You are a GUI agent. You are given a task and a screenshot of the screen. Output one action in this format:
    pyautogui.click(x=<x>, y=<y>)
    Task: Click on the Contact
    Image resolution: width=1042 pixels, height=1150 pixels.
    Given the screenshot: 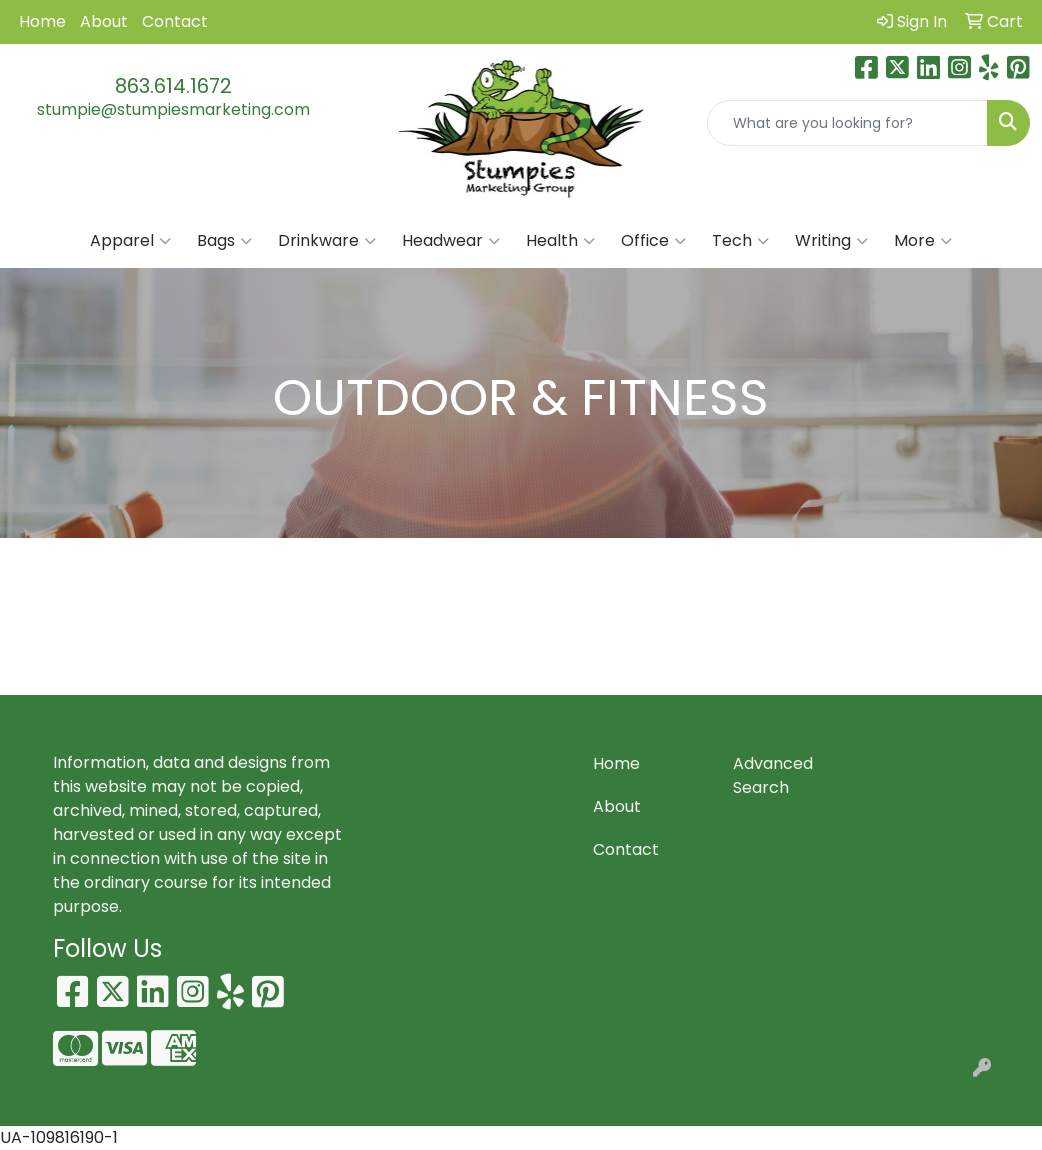 What is the action you would take?
    pyautogui.click(x=175, y=21)
    